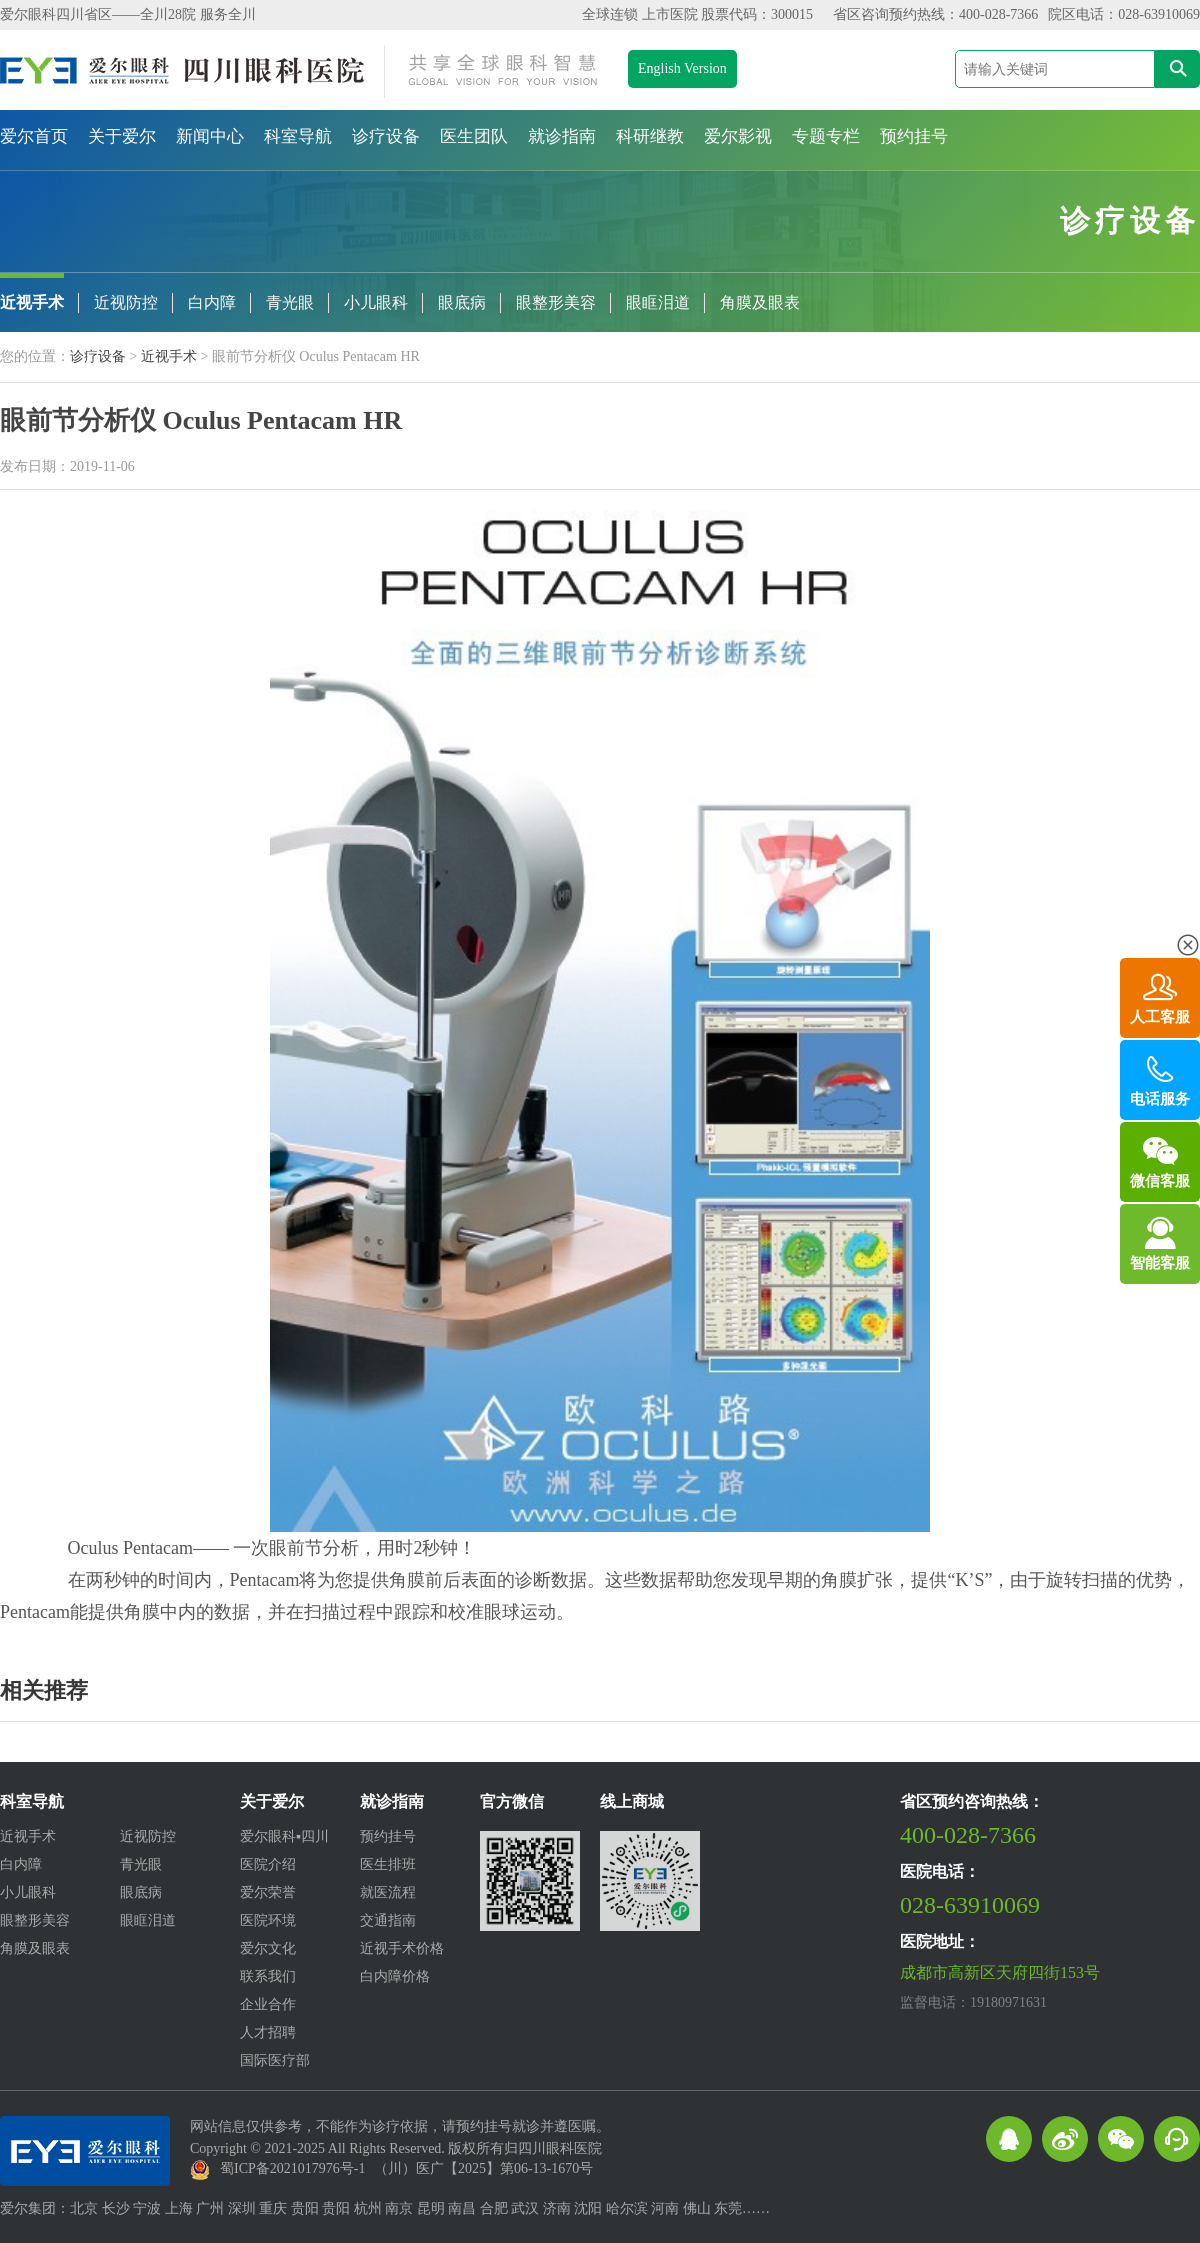 The image size is (1200, 2243). What do you see at coordinates (268, 2032) in the screenshot?
I see `人才招聘` at bounding box center [268, 2032].